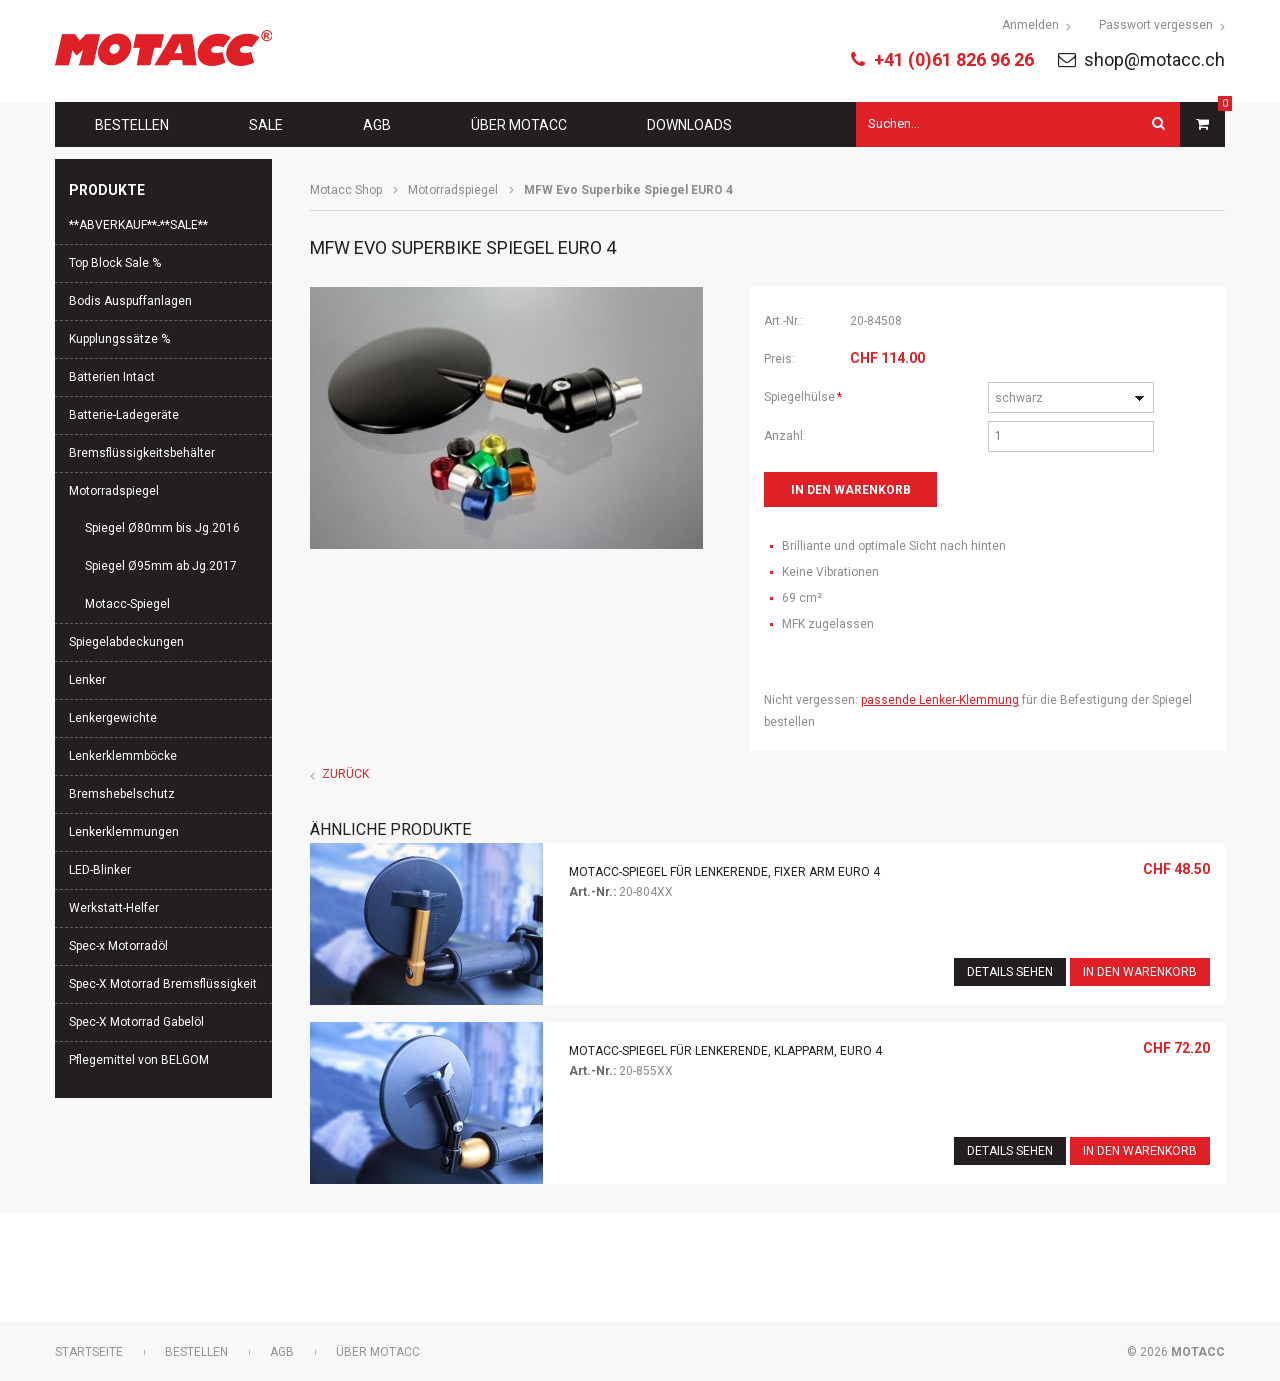  I want to click on Lenkerklemmungen, so click(124, 832).